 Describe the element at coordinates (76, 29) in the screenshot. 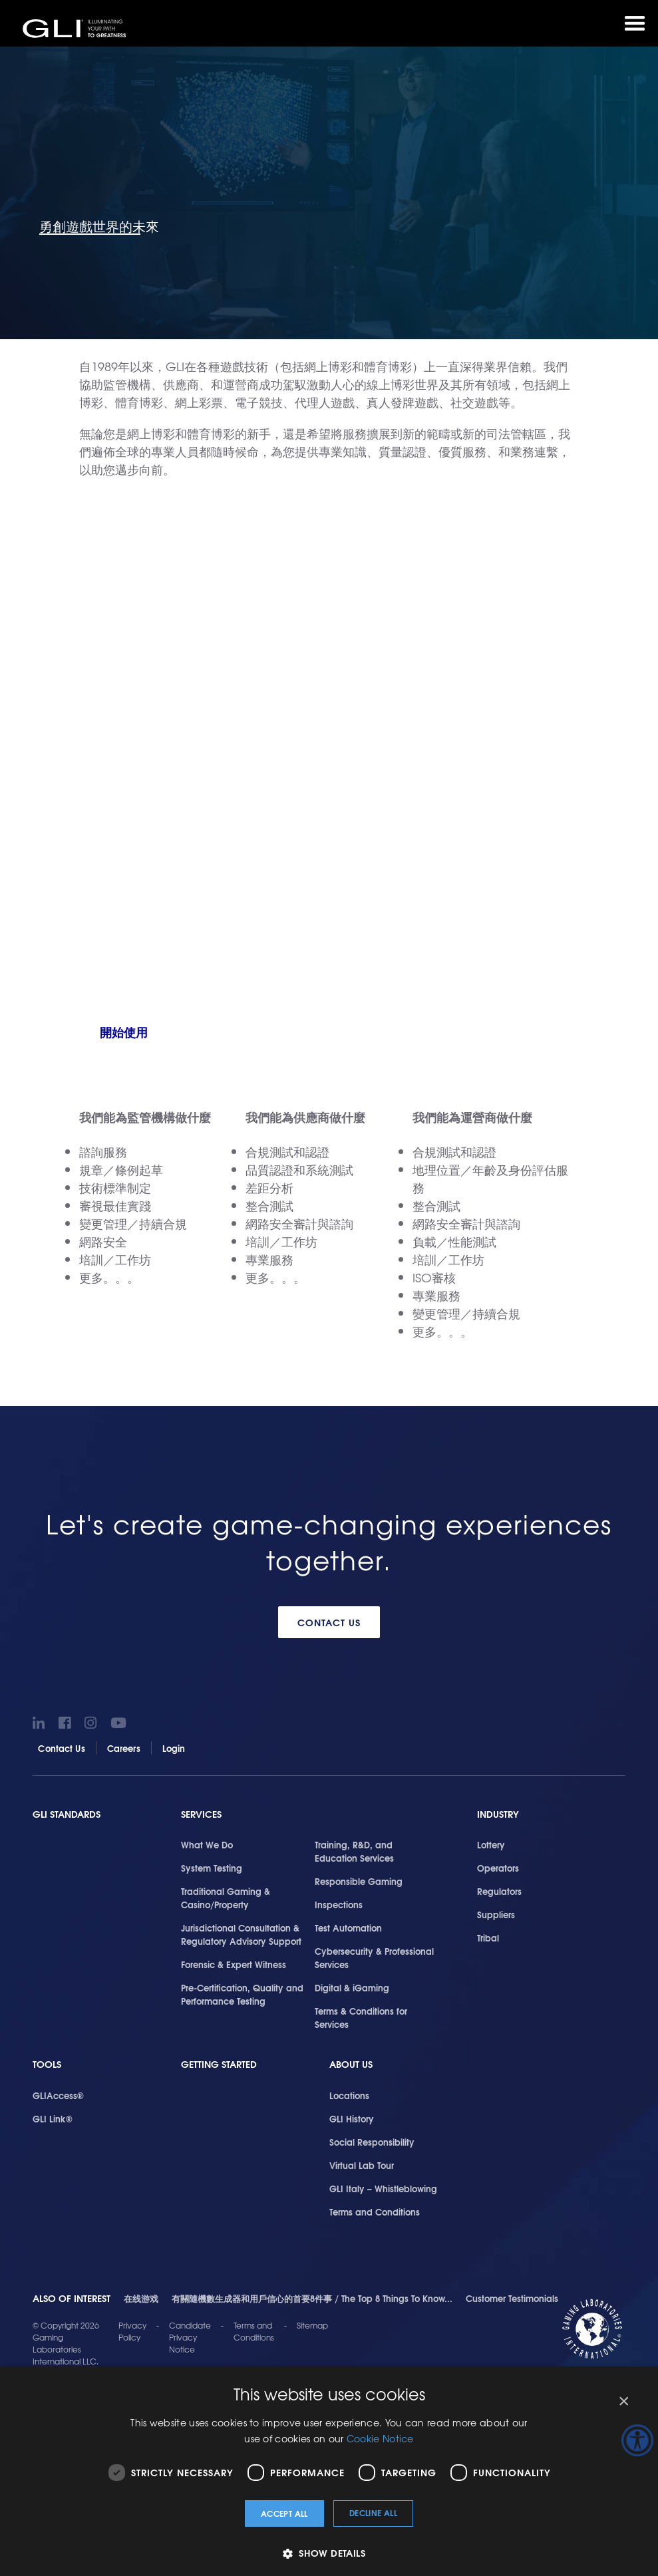

I see `GLI®` at that location.